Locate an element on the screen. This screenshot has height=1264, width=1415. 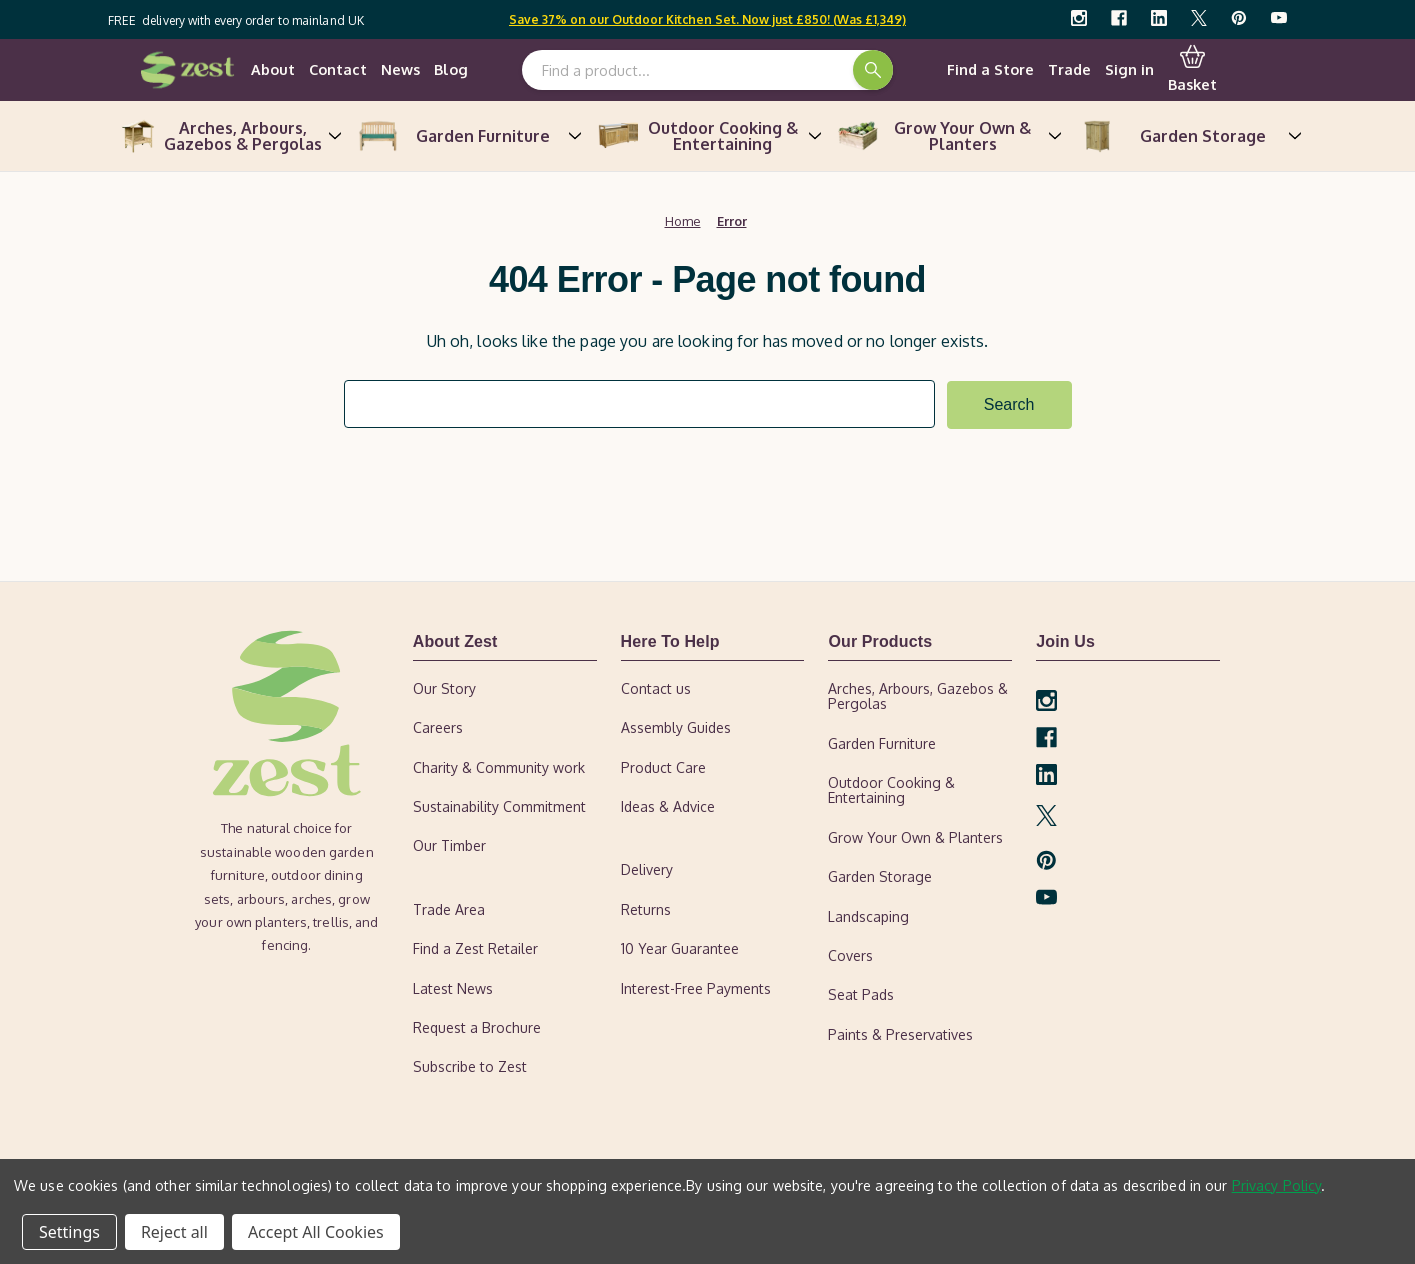
Arches, Arbours, Gazebos & Pergolas is located at coordinates (228, 136).